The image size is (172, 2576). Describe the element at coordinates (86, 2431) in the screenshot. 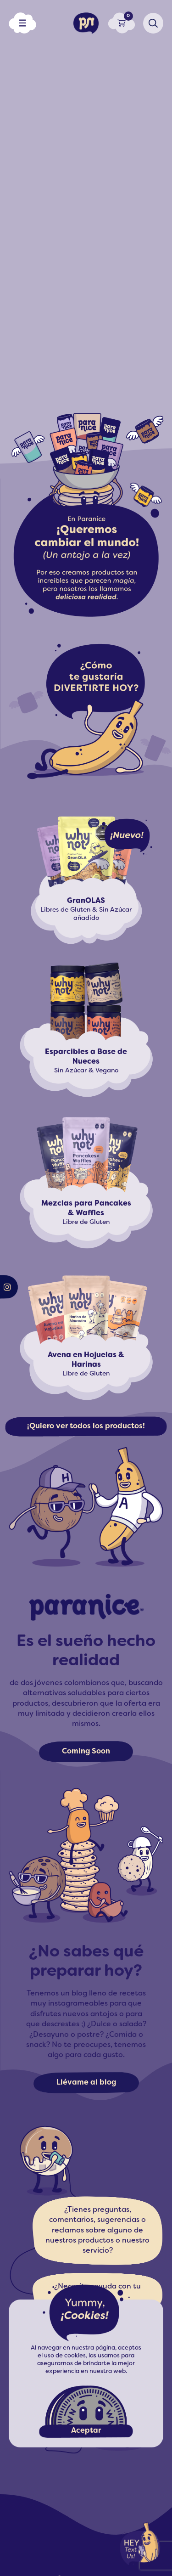

I see `Aceptar` at that location.